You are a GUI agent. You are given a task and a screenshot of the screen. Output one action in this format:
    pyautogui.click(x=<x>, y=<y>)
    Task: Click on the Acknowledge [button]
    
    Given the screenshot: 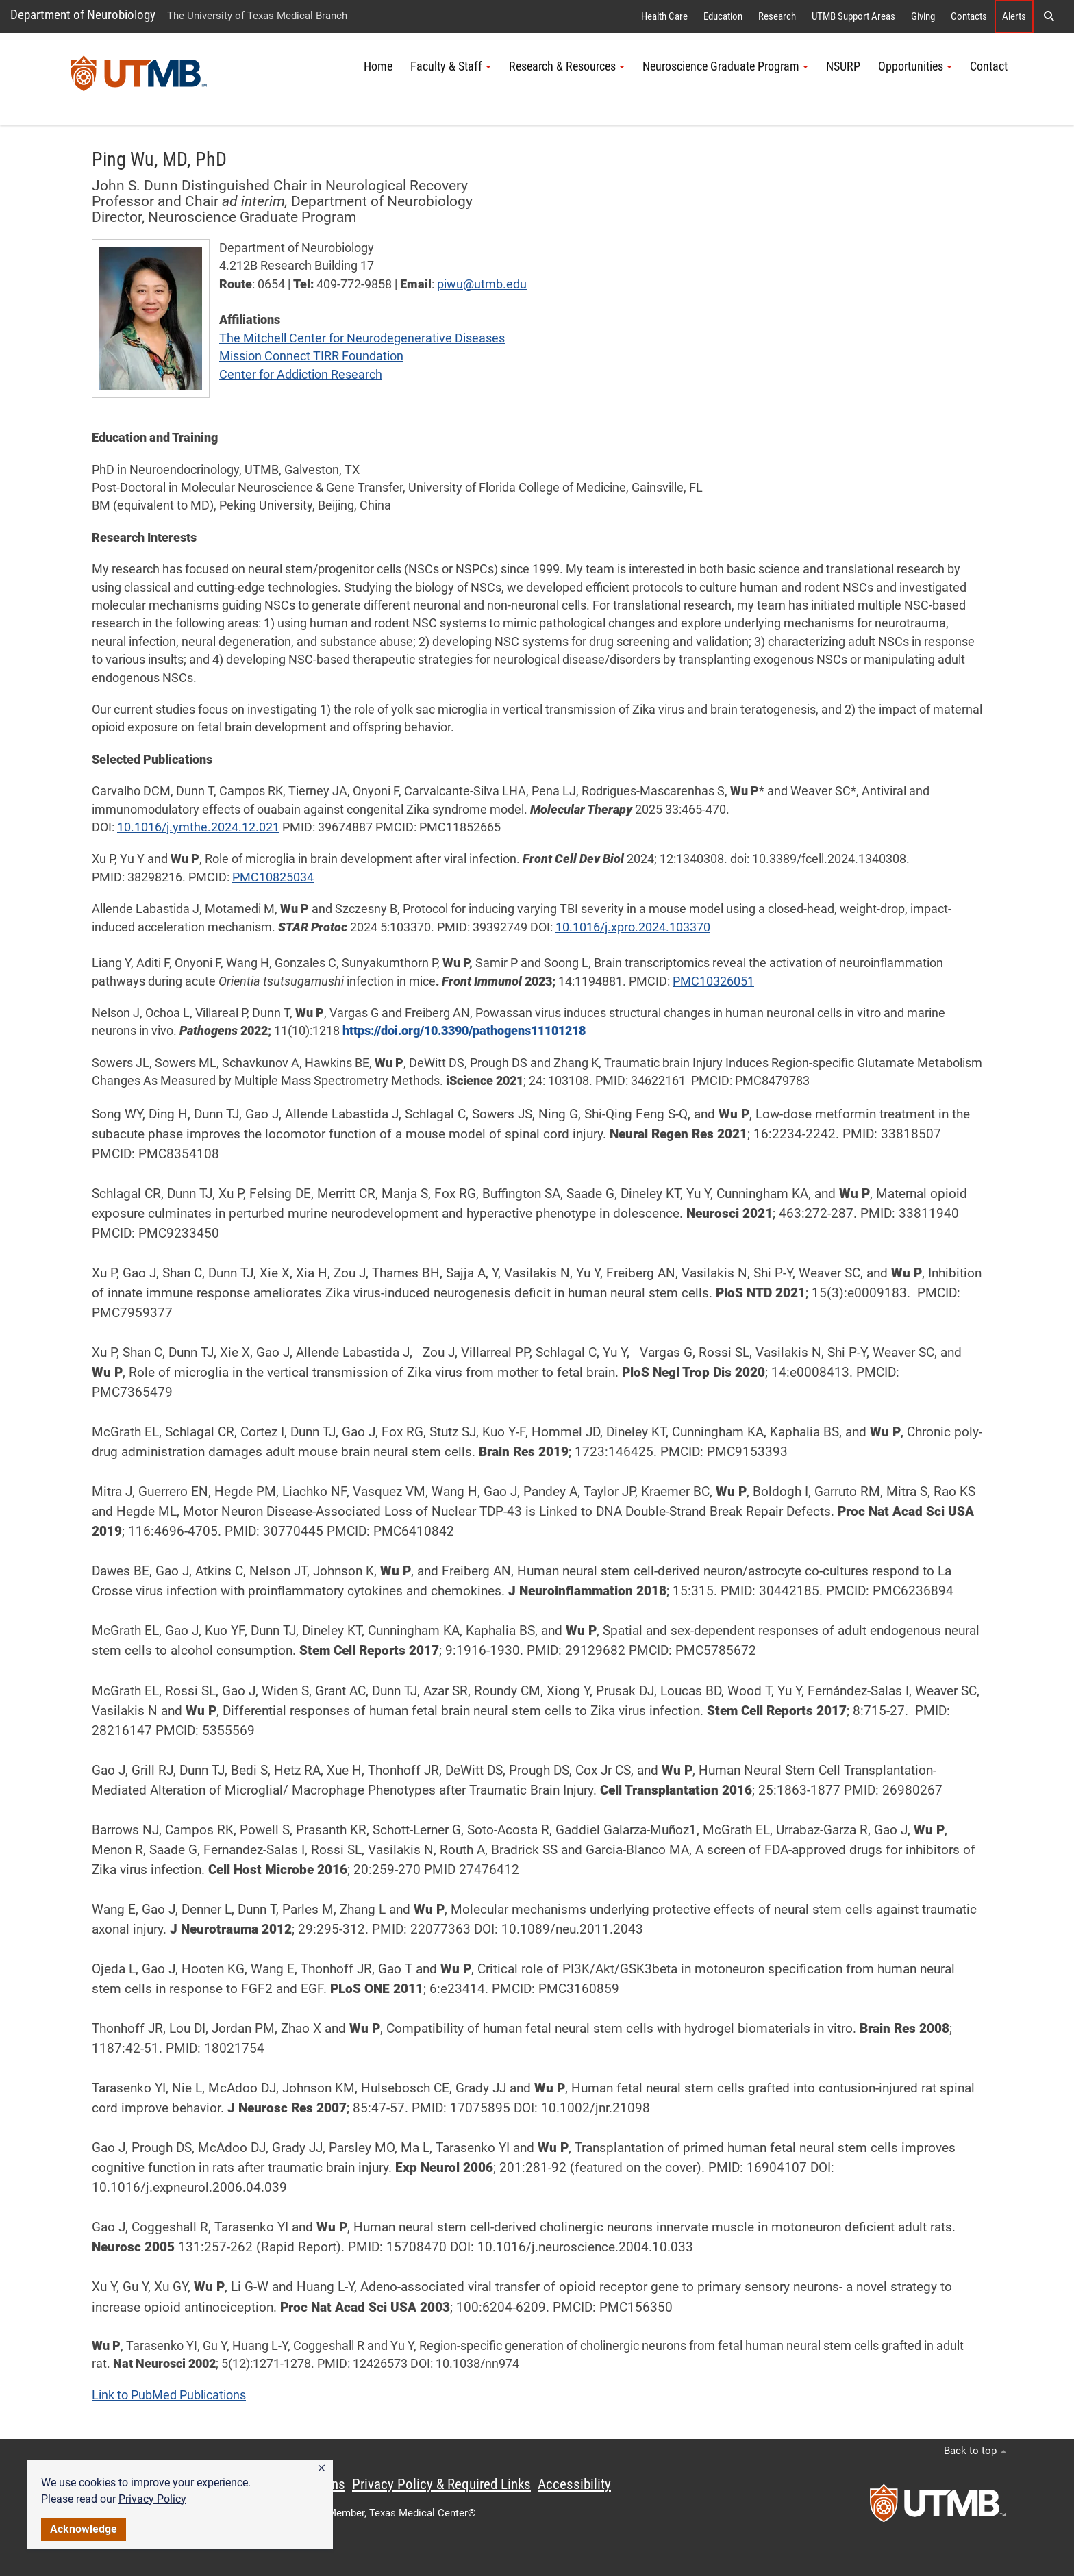 What is the action you would take?
    pyautogui.click(x=83, y=2529)
    